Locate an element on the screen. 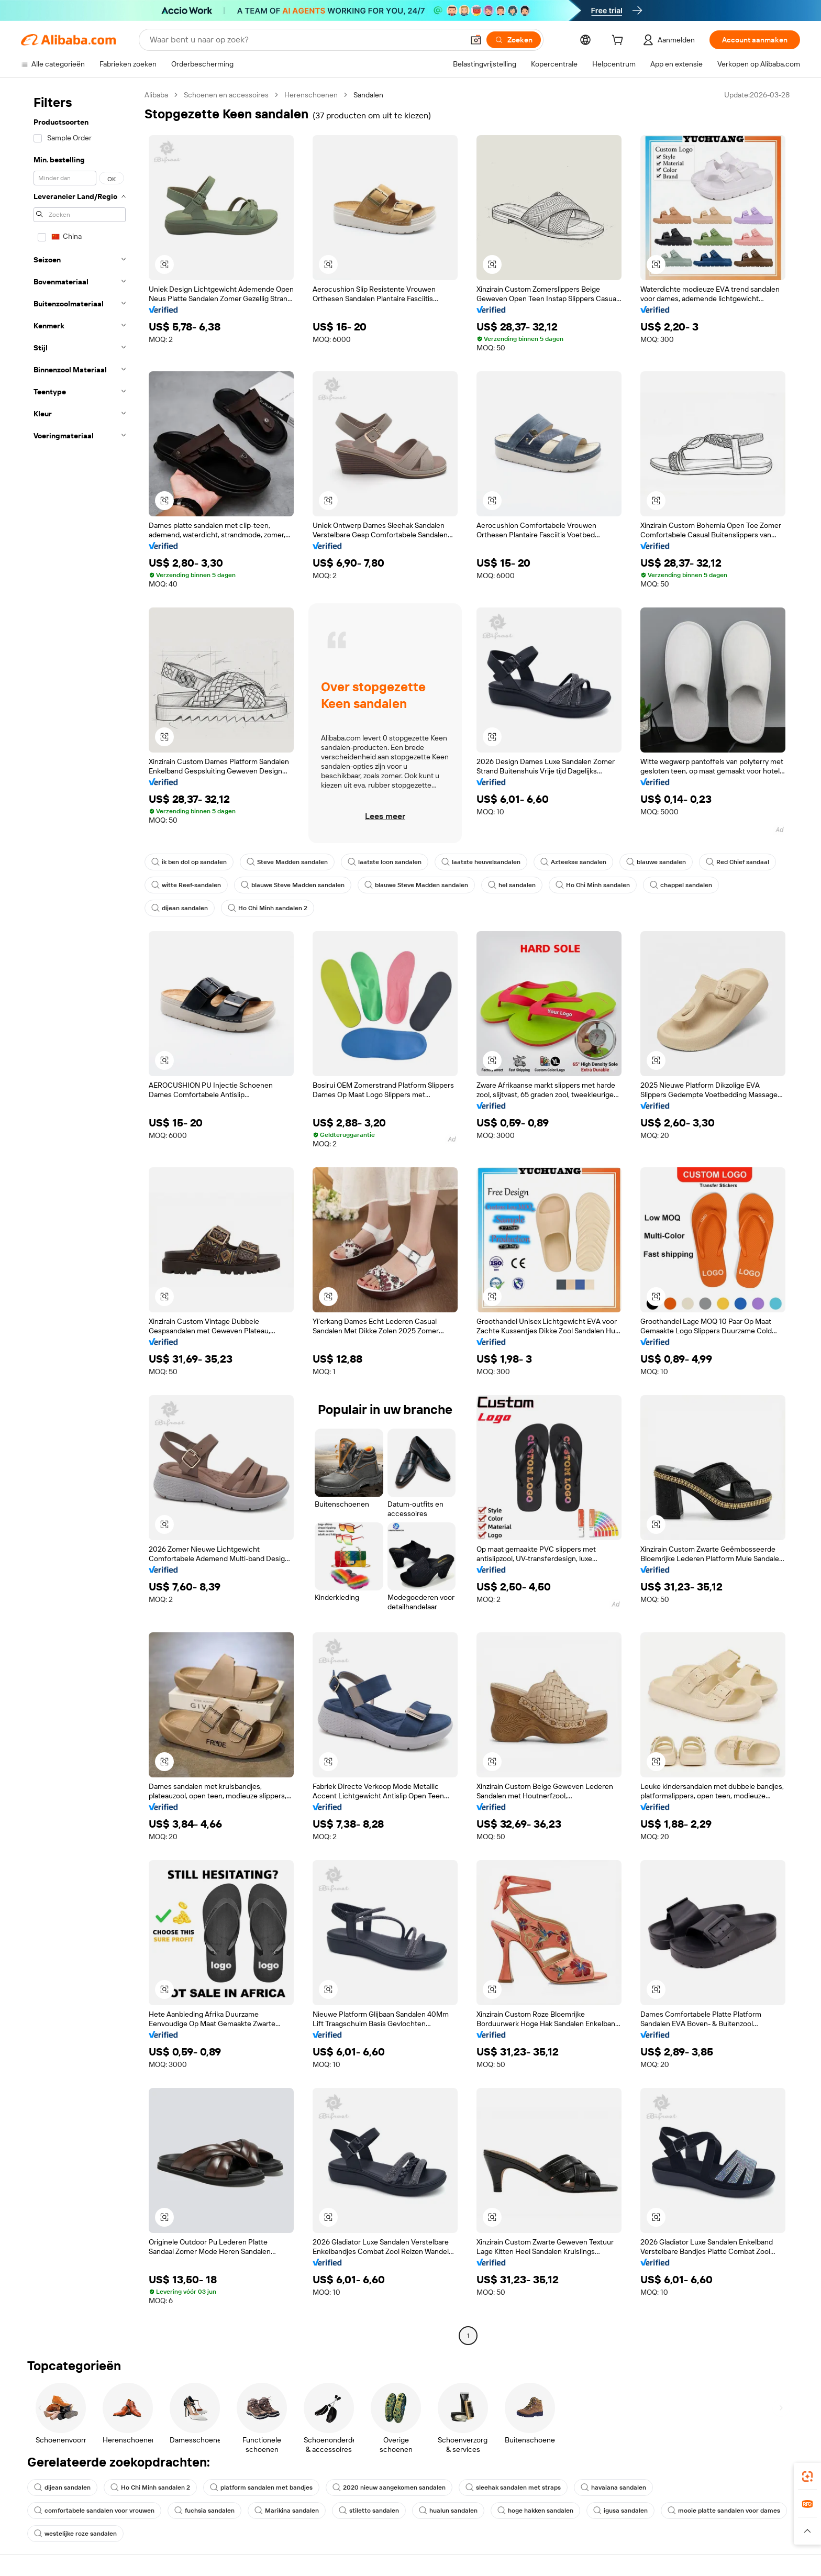  blauwe Steve Madden sandalen is located at coordinates (293, 885).